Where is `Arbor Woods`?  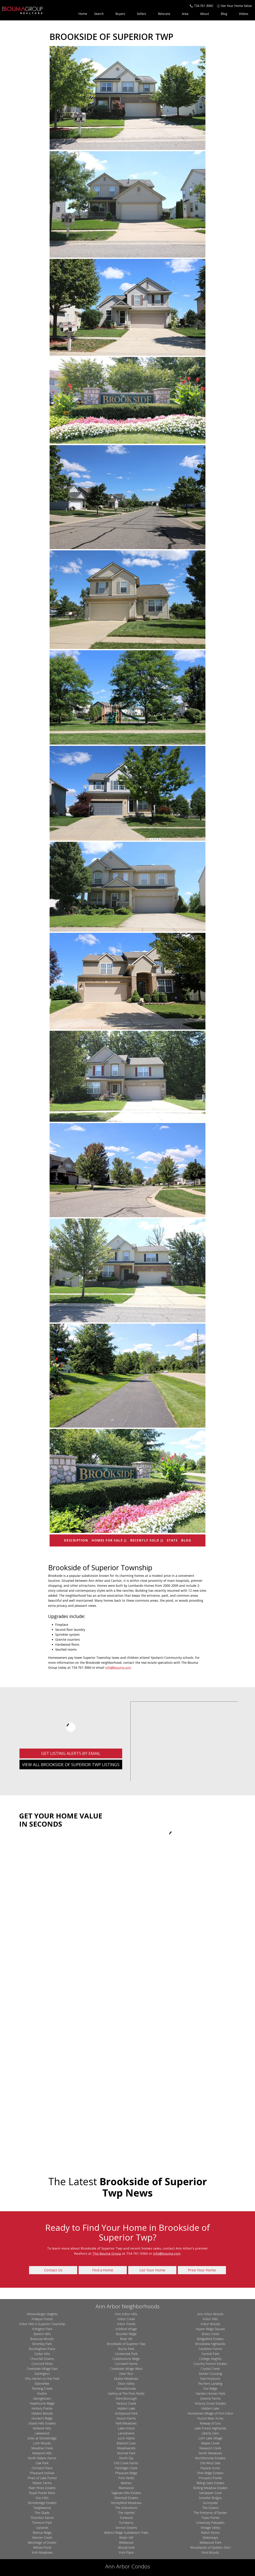
Arbor Woods is located at coordinates (210, 2324).